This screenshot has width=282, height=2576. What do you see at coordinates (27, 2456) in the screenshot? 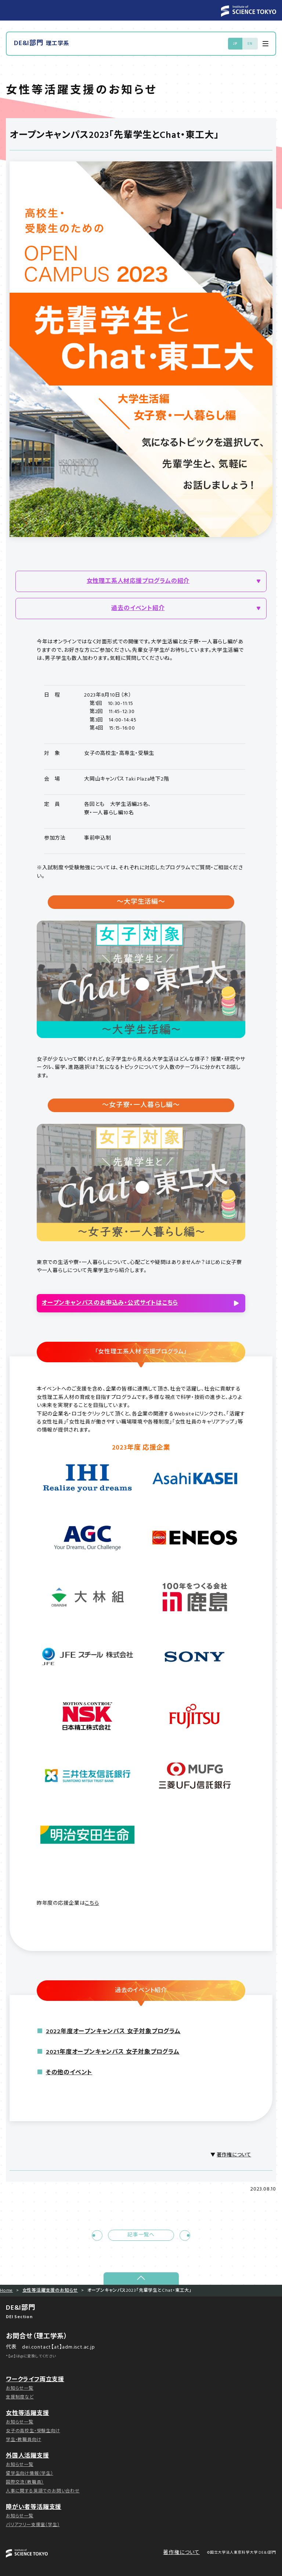
I see `外国人活躍支援` at bounding box center [27, 2456].